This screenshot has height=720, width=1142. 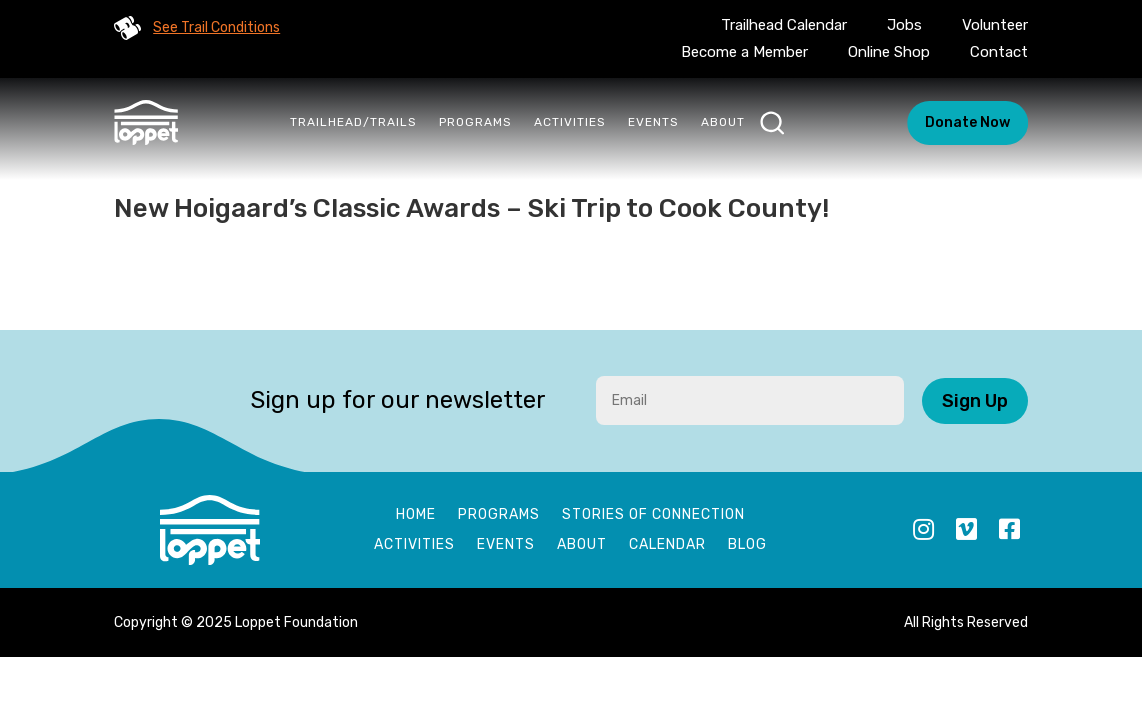 I want to click on Home, so click(x=416, y=515).